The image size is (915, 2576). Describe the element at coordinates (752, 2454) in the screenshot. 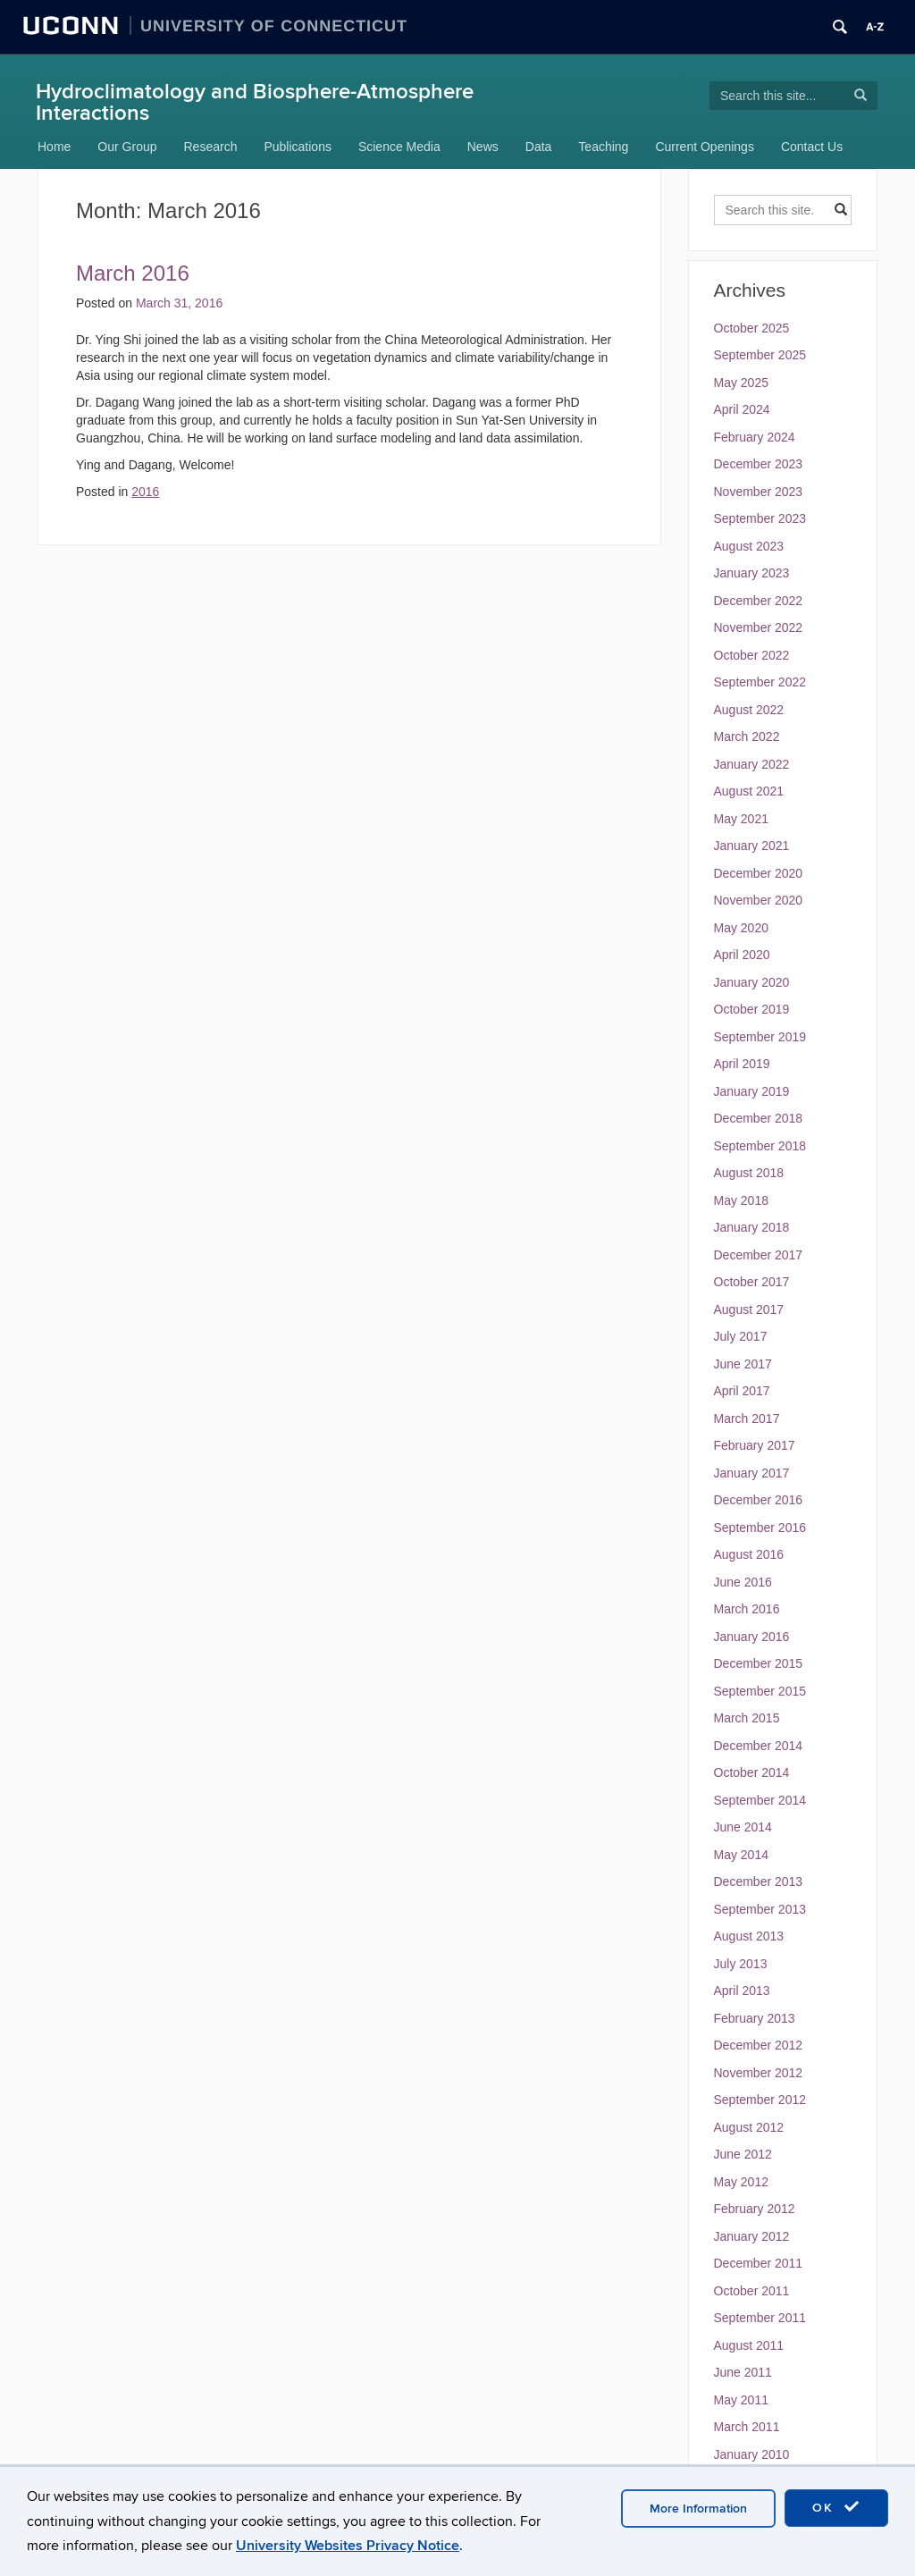

I see `January 2010` at that location.